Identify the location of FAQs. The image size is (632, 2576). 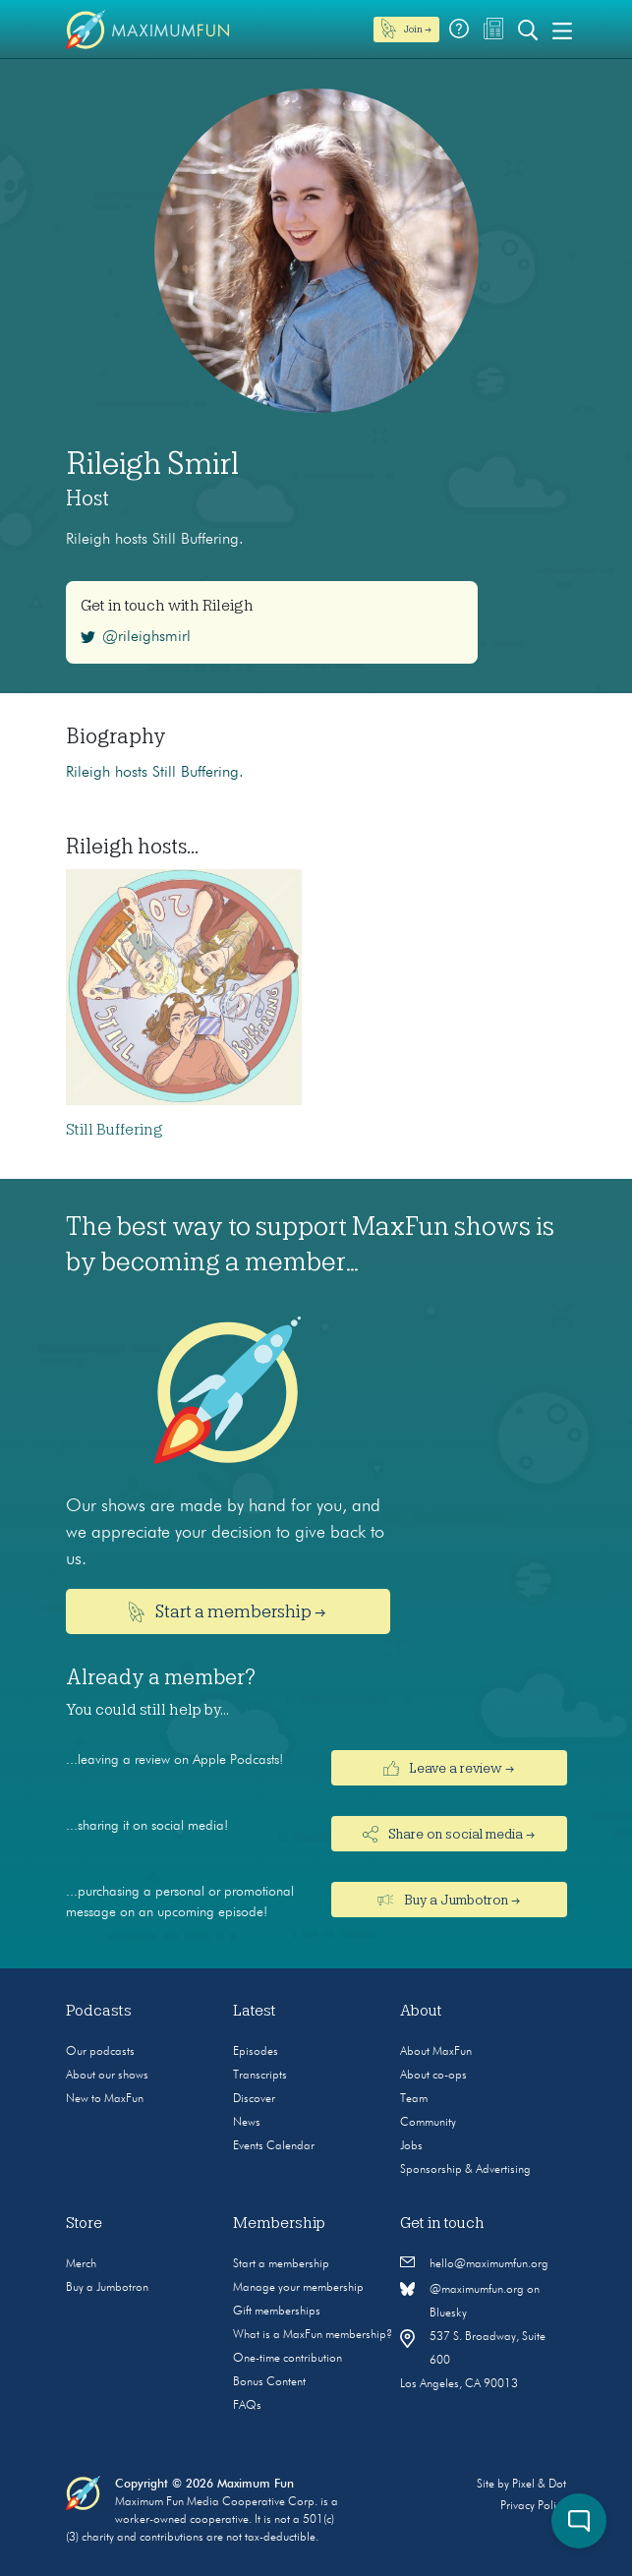
(247, 2406).